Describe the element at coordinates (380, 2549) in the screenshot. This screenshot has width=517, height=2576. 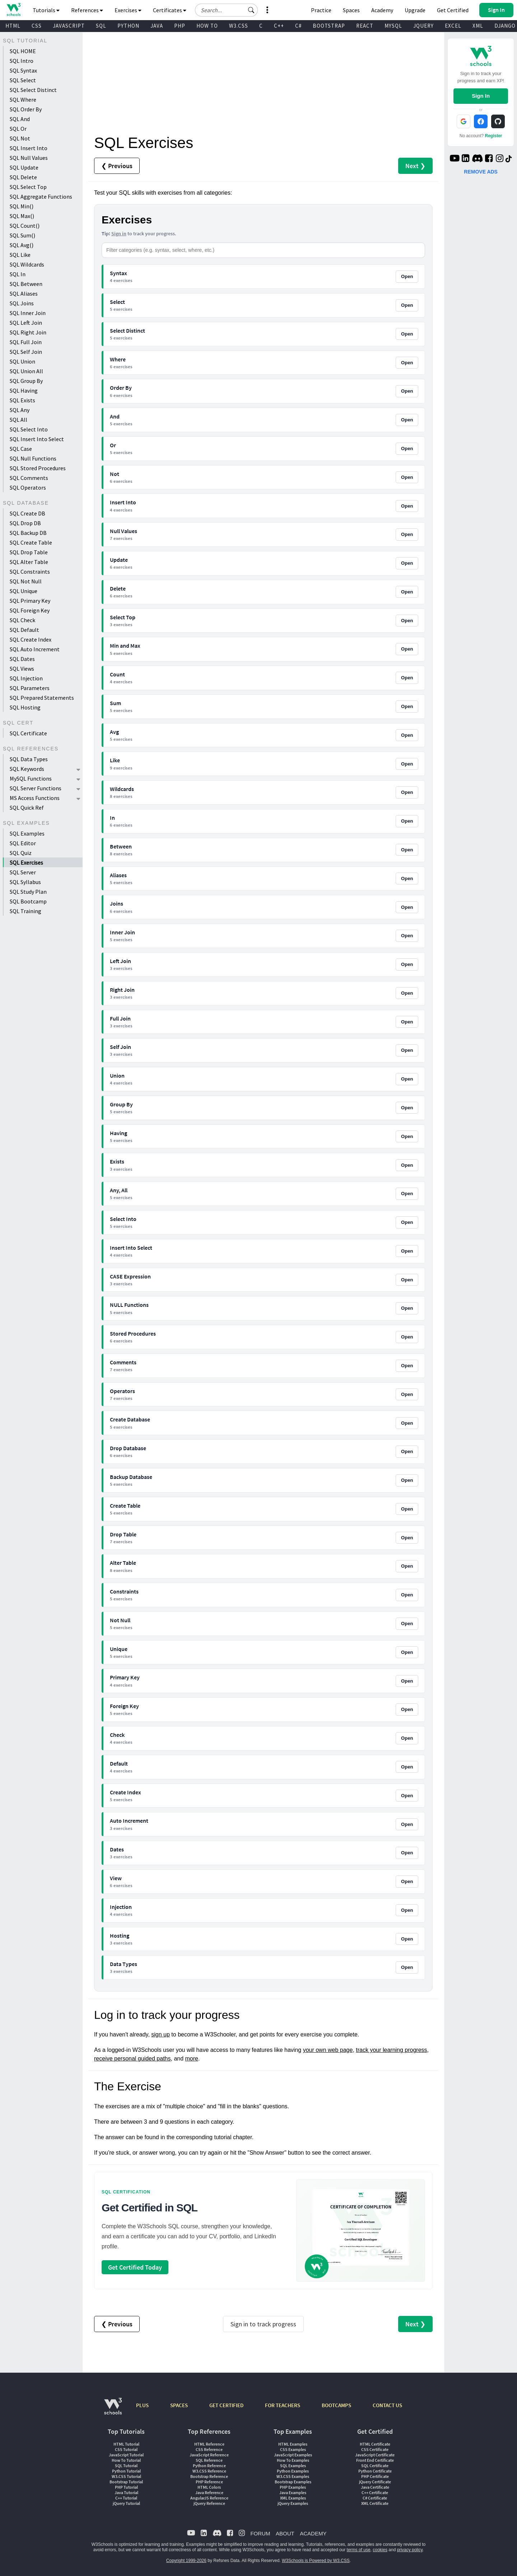
I see `cookies` at that location.